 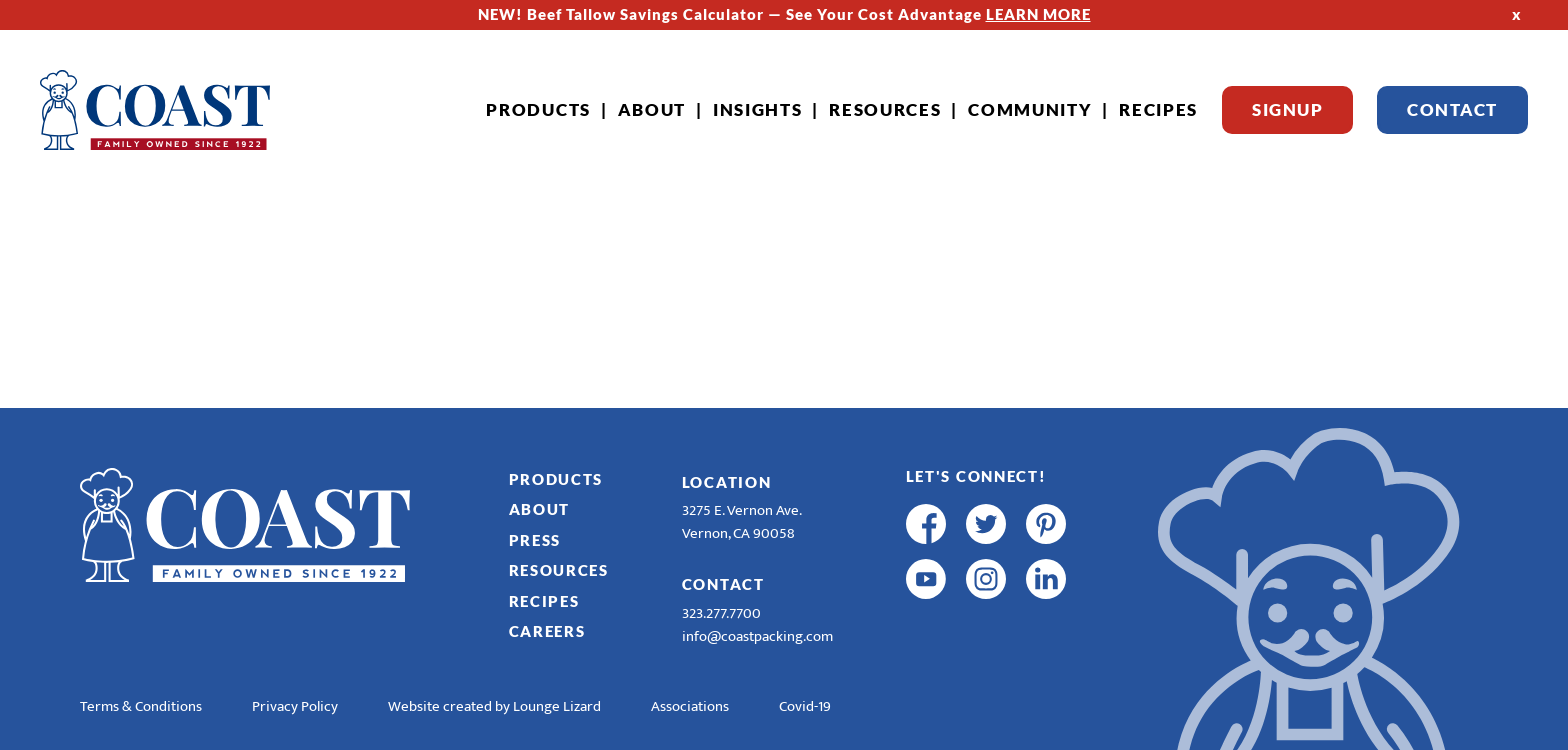 What do you see at coordinates (757, 636) in the screenshot?
I see `info@coastpacking.com` at bounding box center [757, 636].